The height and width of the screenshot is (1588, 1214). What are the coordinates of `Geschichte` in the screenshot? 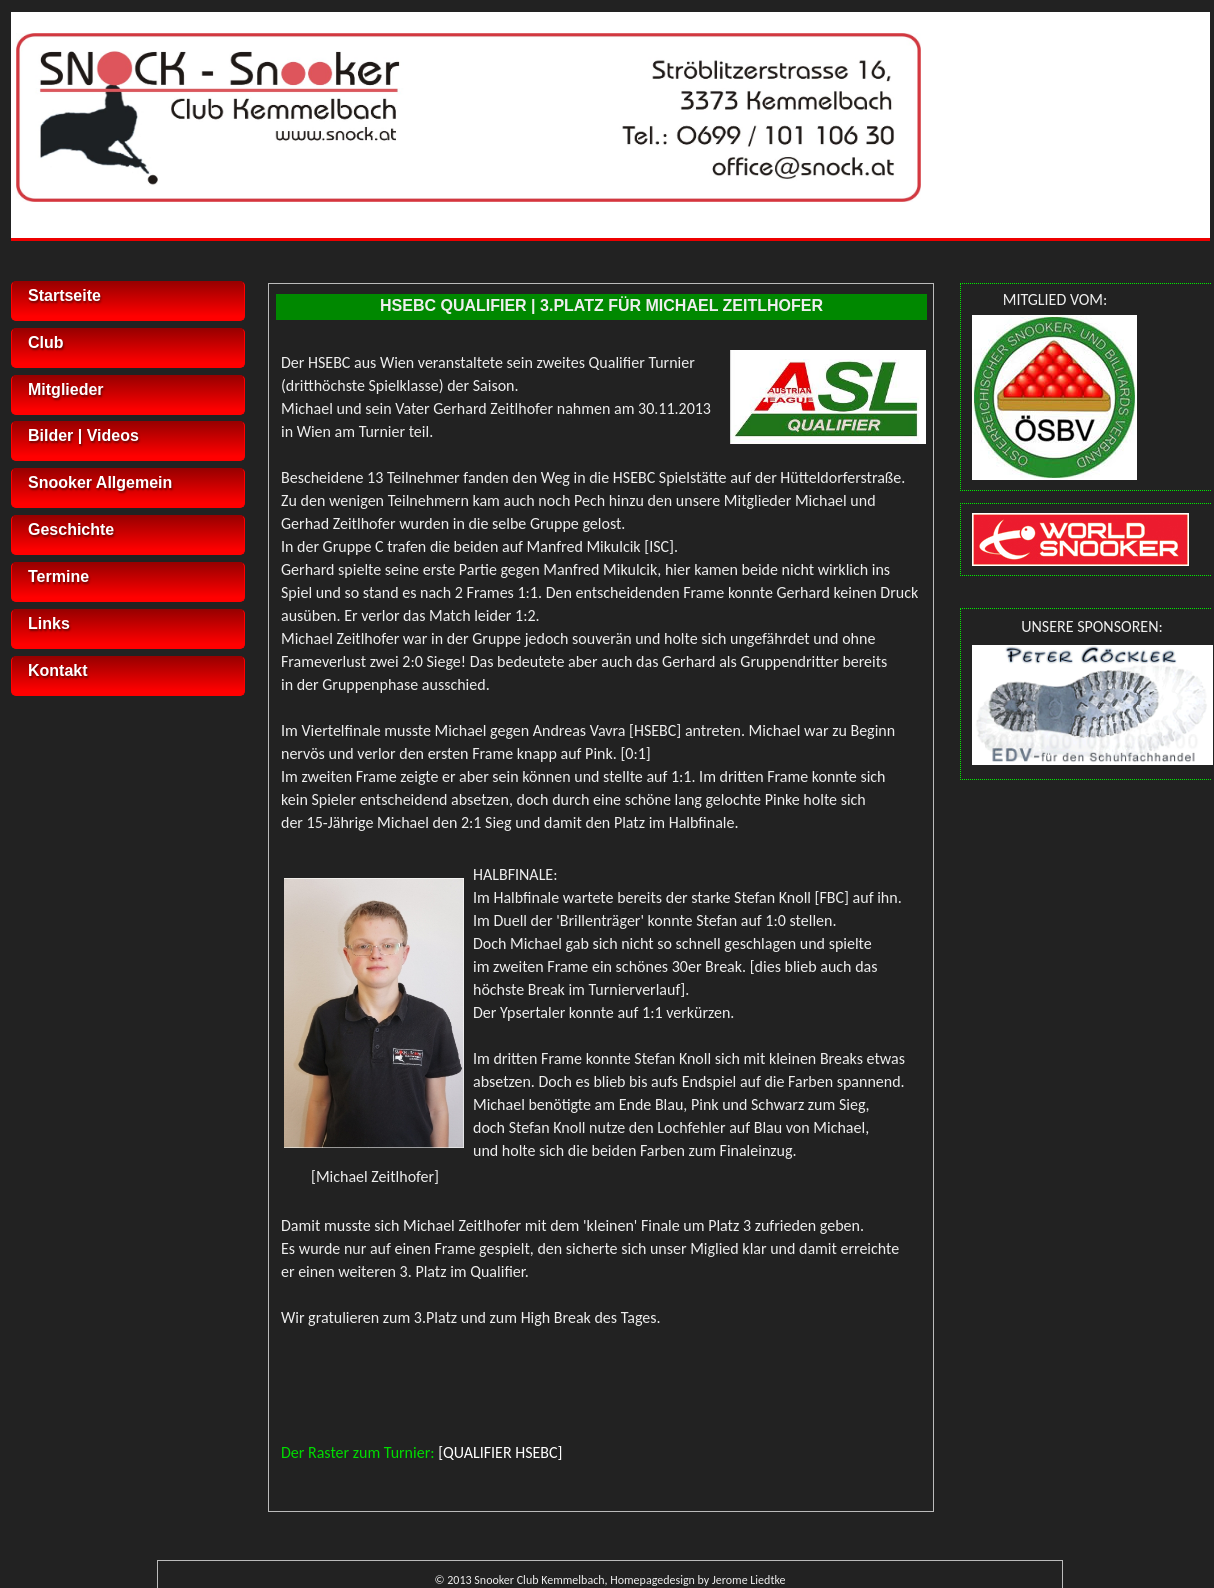 It's located at (71, 529).